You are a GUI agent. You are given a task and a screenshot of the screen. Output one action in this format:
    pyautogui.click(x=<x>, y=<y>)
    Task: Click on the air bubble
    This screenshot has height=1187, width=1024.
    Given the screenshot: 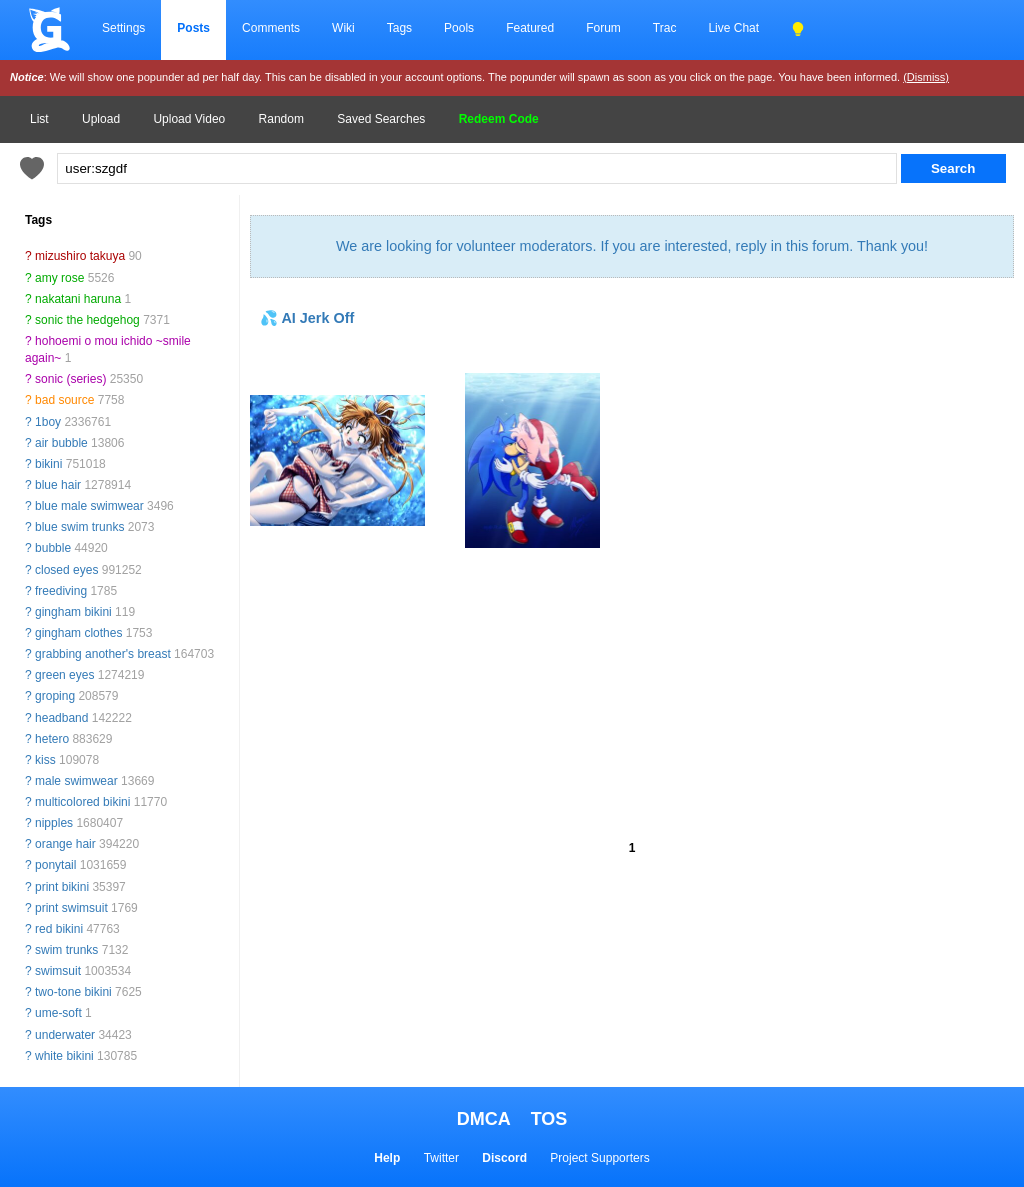 What is the action you would take?
    pyautogui.click(x=61, y=443)
    